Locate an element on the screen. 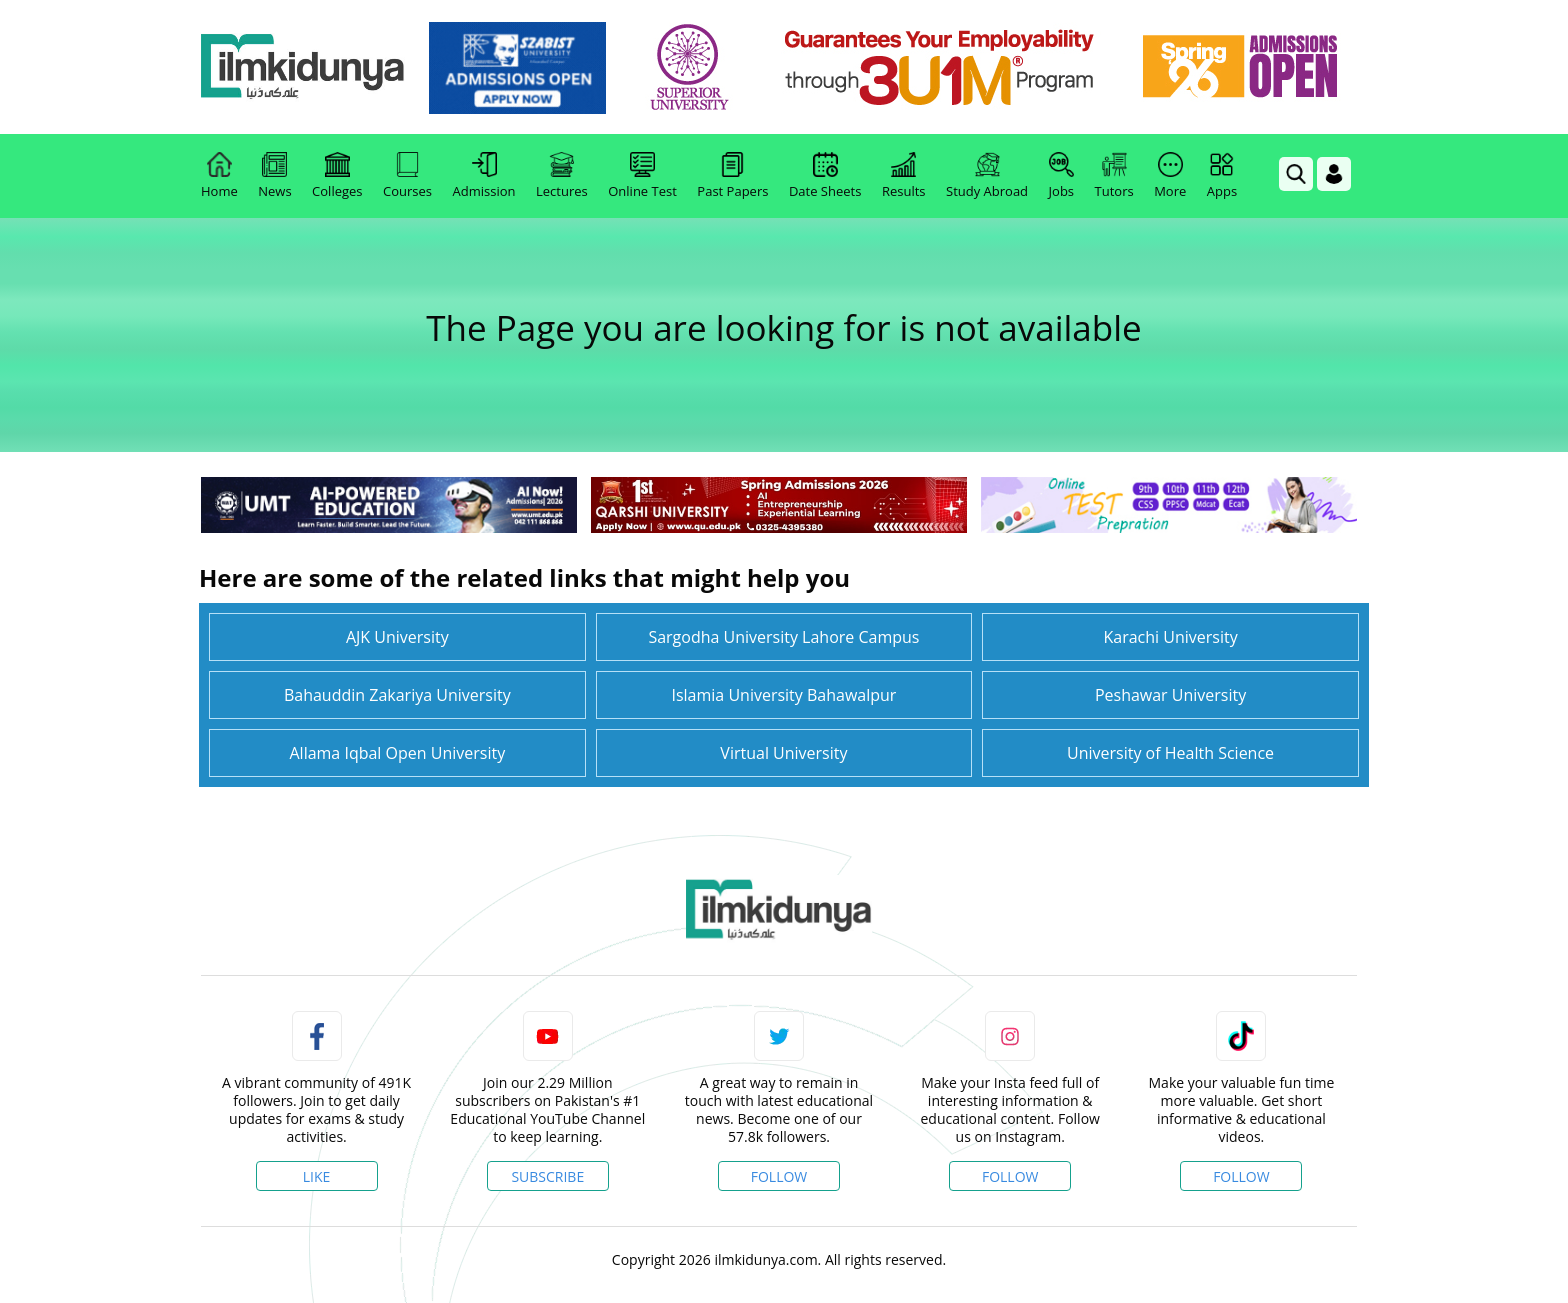 The image size is (1568, 1303). Peshawar University is located at coordinates (1170, 695).